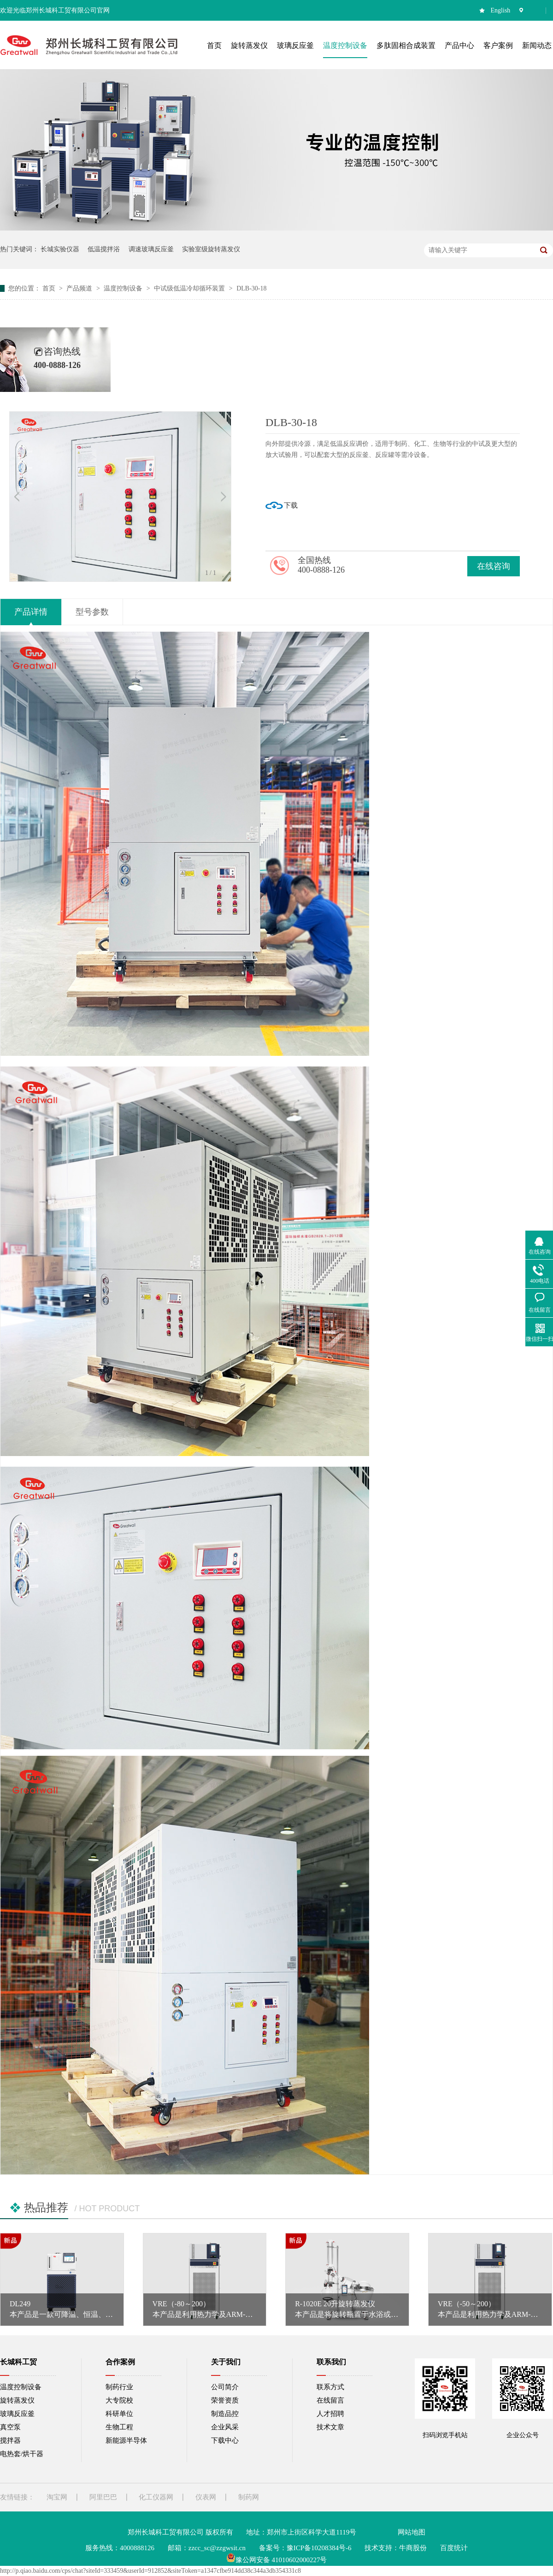  What do you see at coordinates (319, 2548) in the screenshot?
I see `豫ICP备10208384号-6` at bounding box center [319, 2548].